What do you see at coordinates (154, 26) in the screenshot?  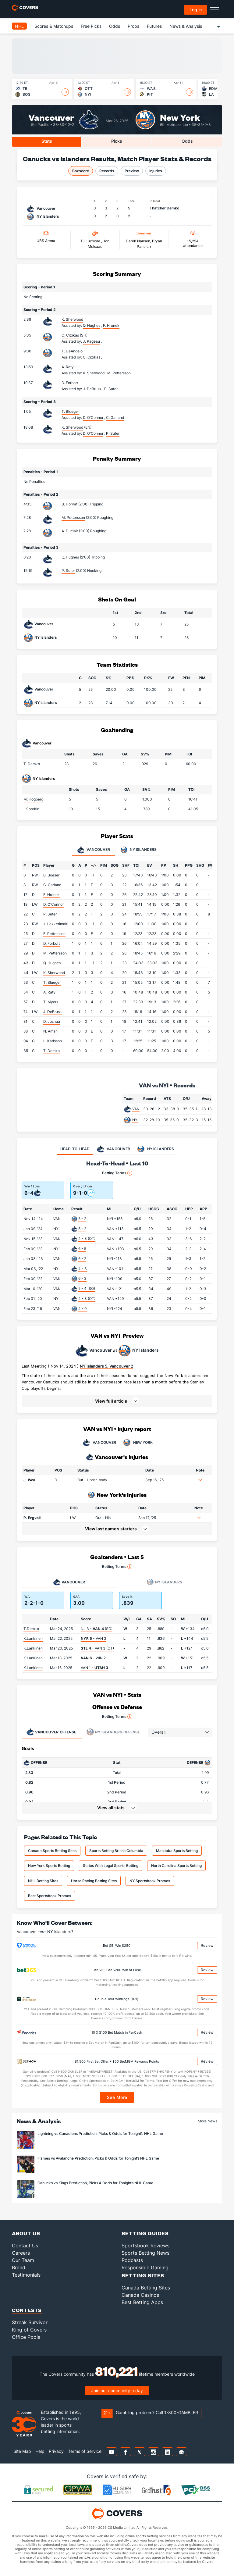 I see `Futures` at bounding box center [154, 26].